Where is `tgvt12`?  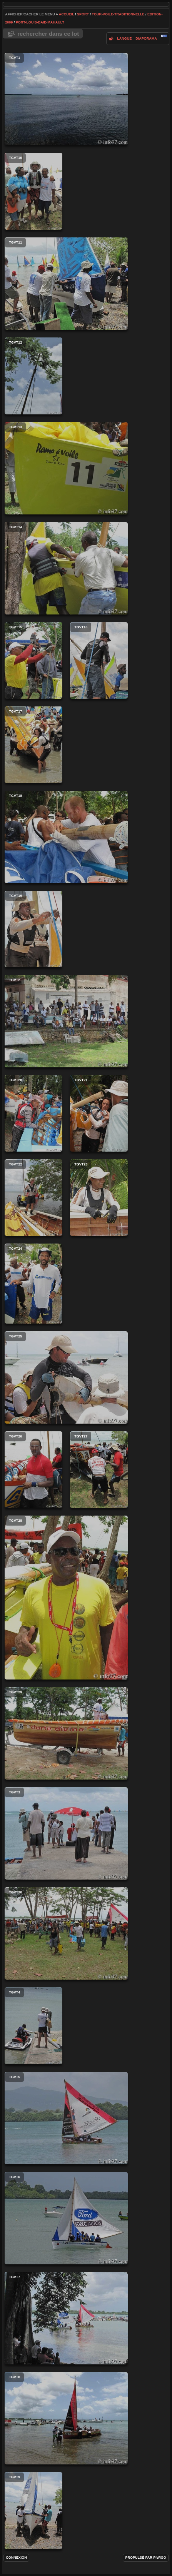
tgvt12 is located at coordinates (33, 375).